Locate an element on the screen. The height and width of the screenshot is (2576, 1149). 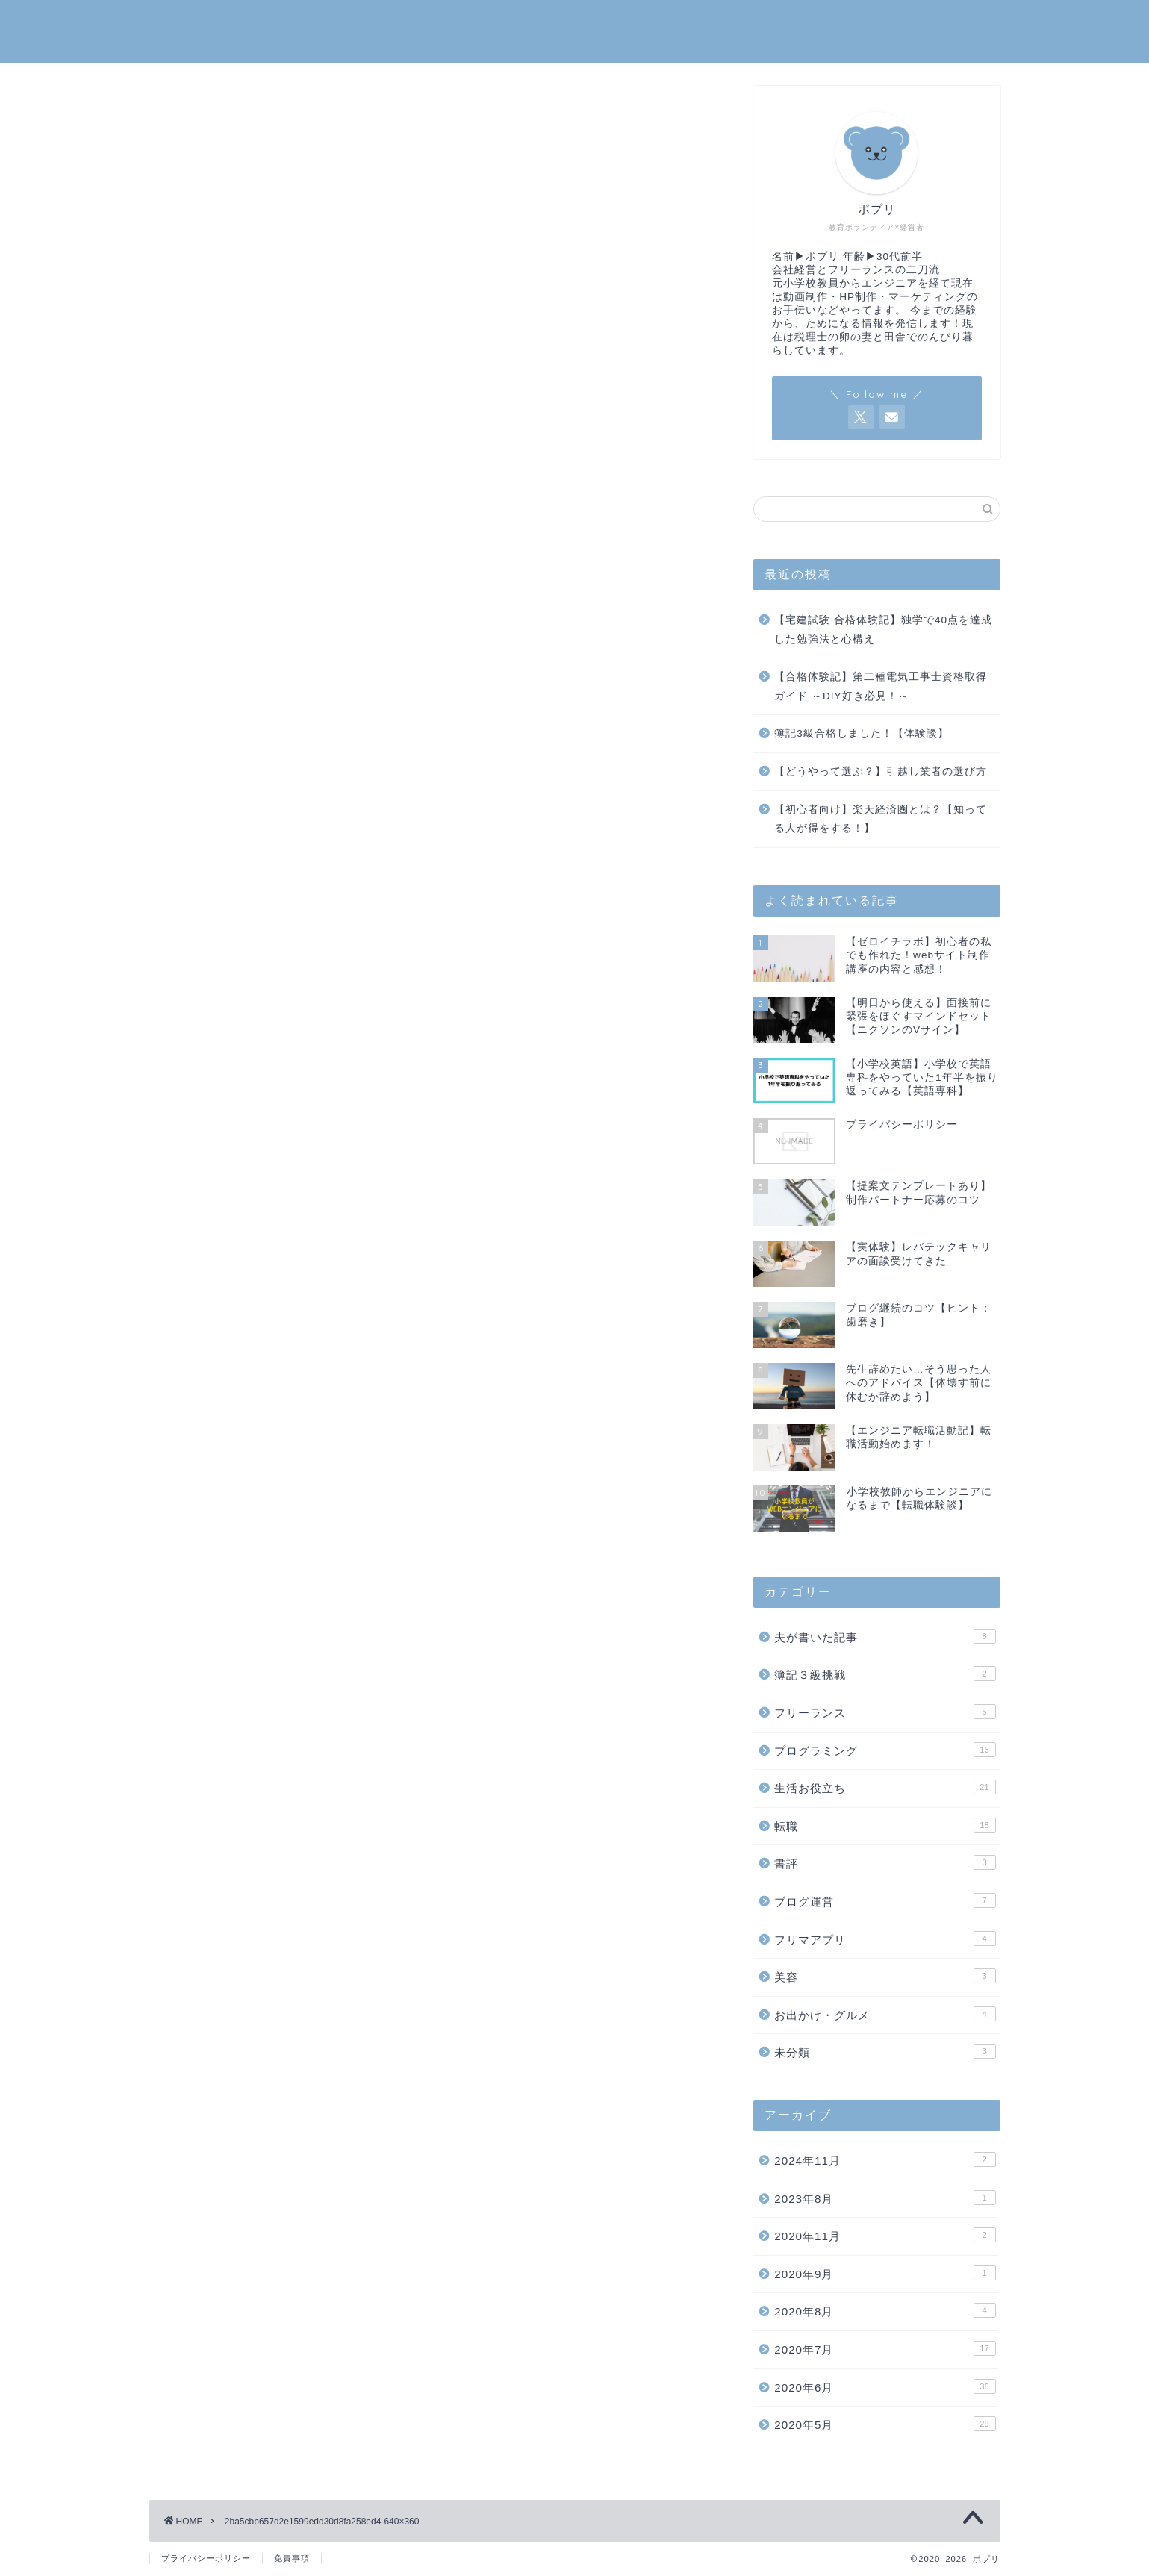
2020年11月 is located at coordinates (884, 2235).